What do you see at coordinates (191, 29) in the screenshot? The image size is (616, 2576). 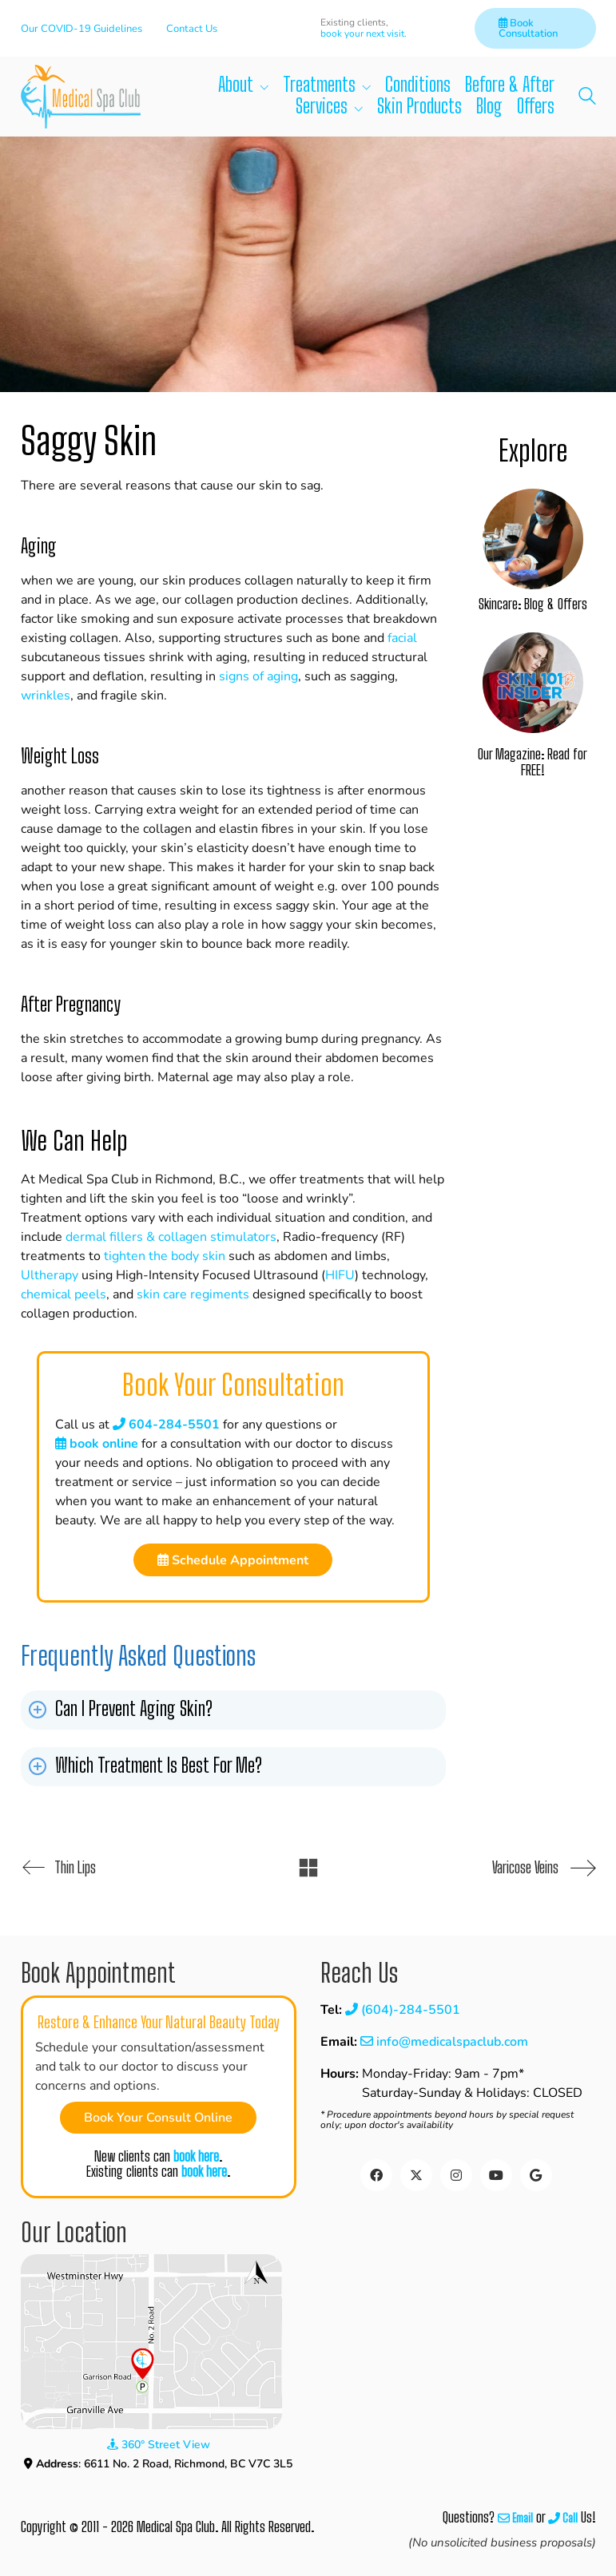 I see `Contact Us` at bounding box center [191, 29].